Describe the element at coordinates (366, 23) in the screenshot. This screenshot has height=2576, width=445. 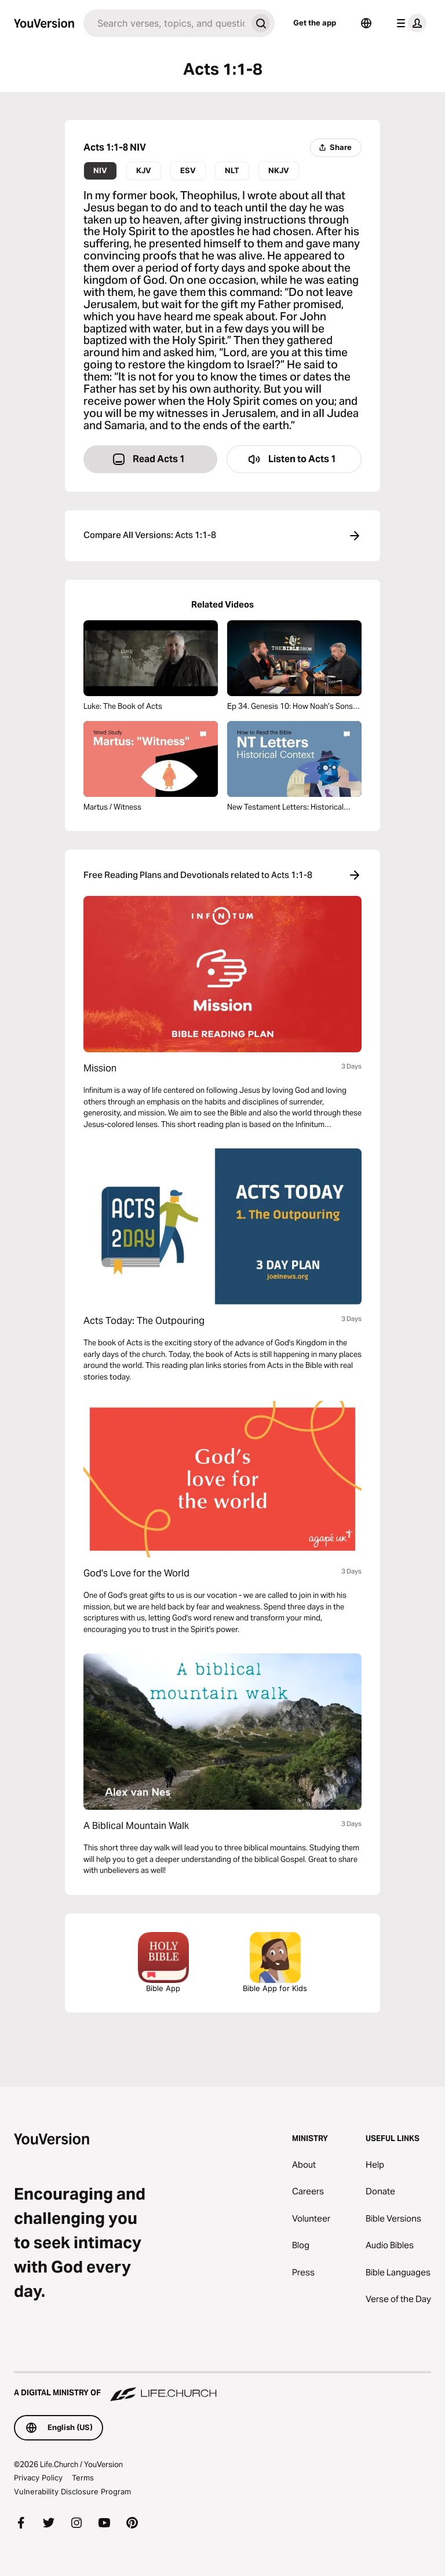
I see `[Language Selector]` at that location.